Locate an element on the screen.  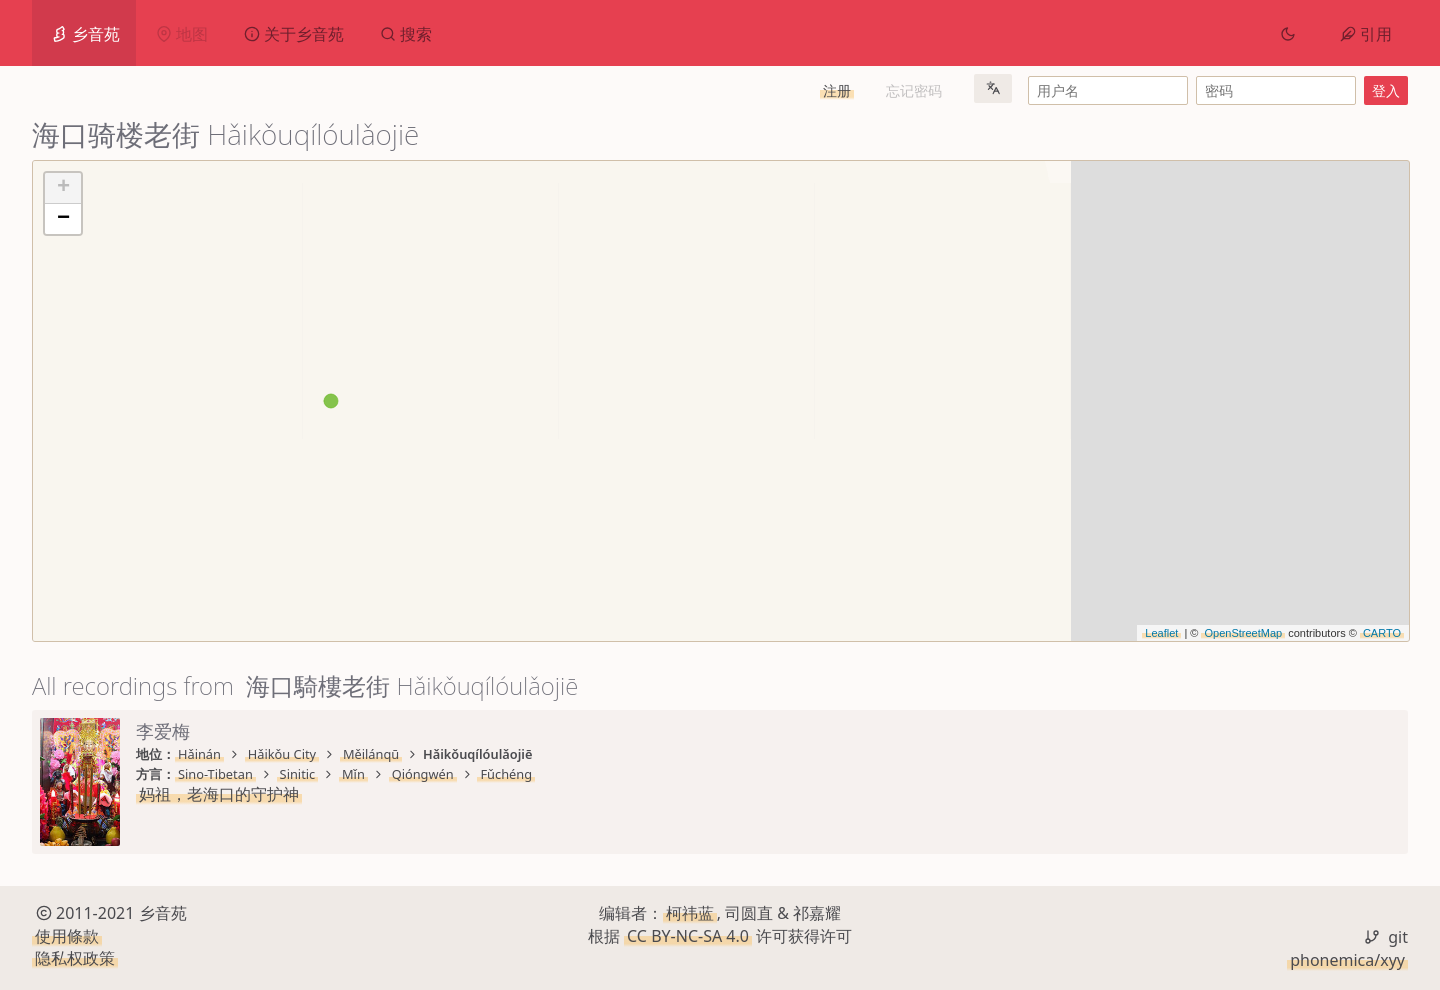
CARTO is located at coordinates (1382, 633).